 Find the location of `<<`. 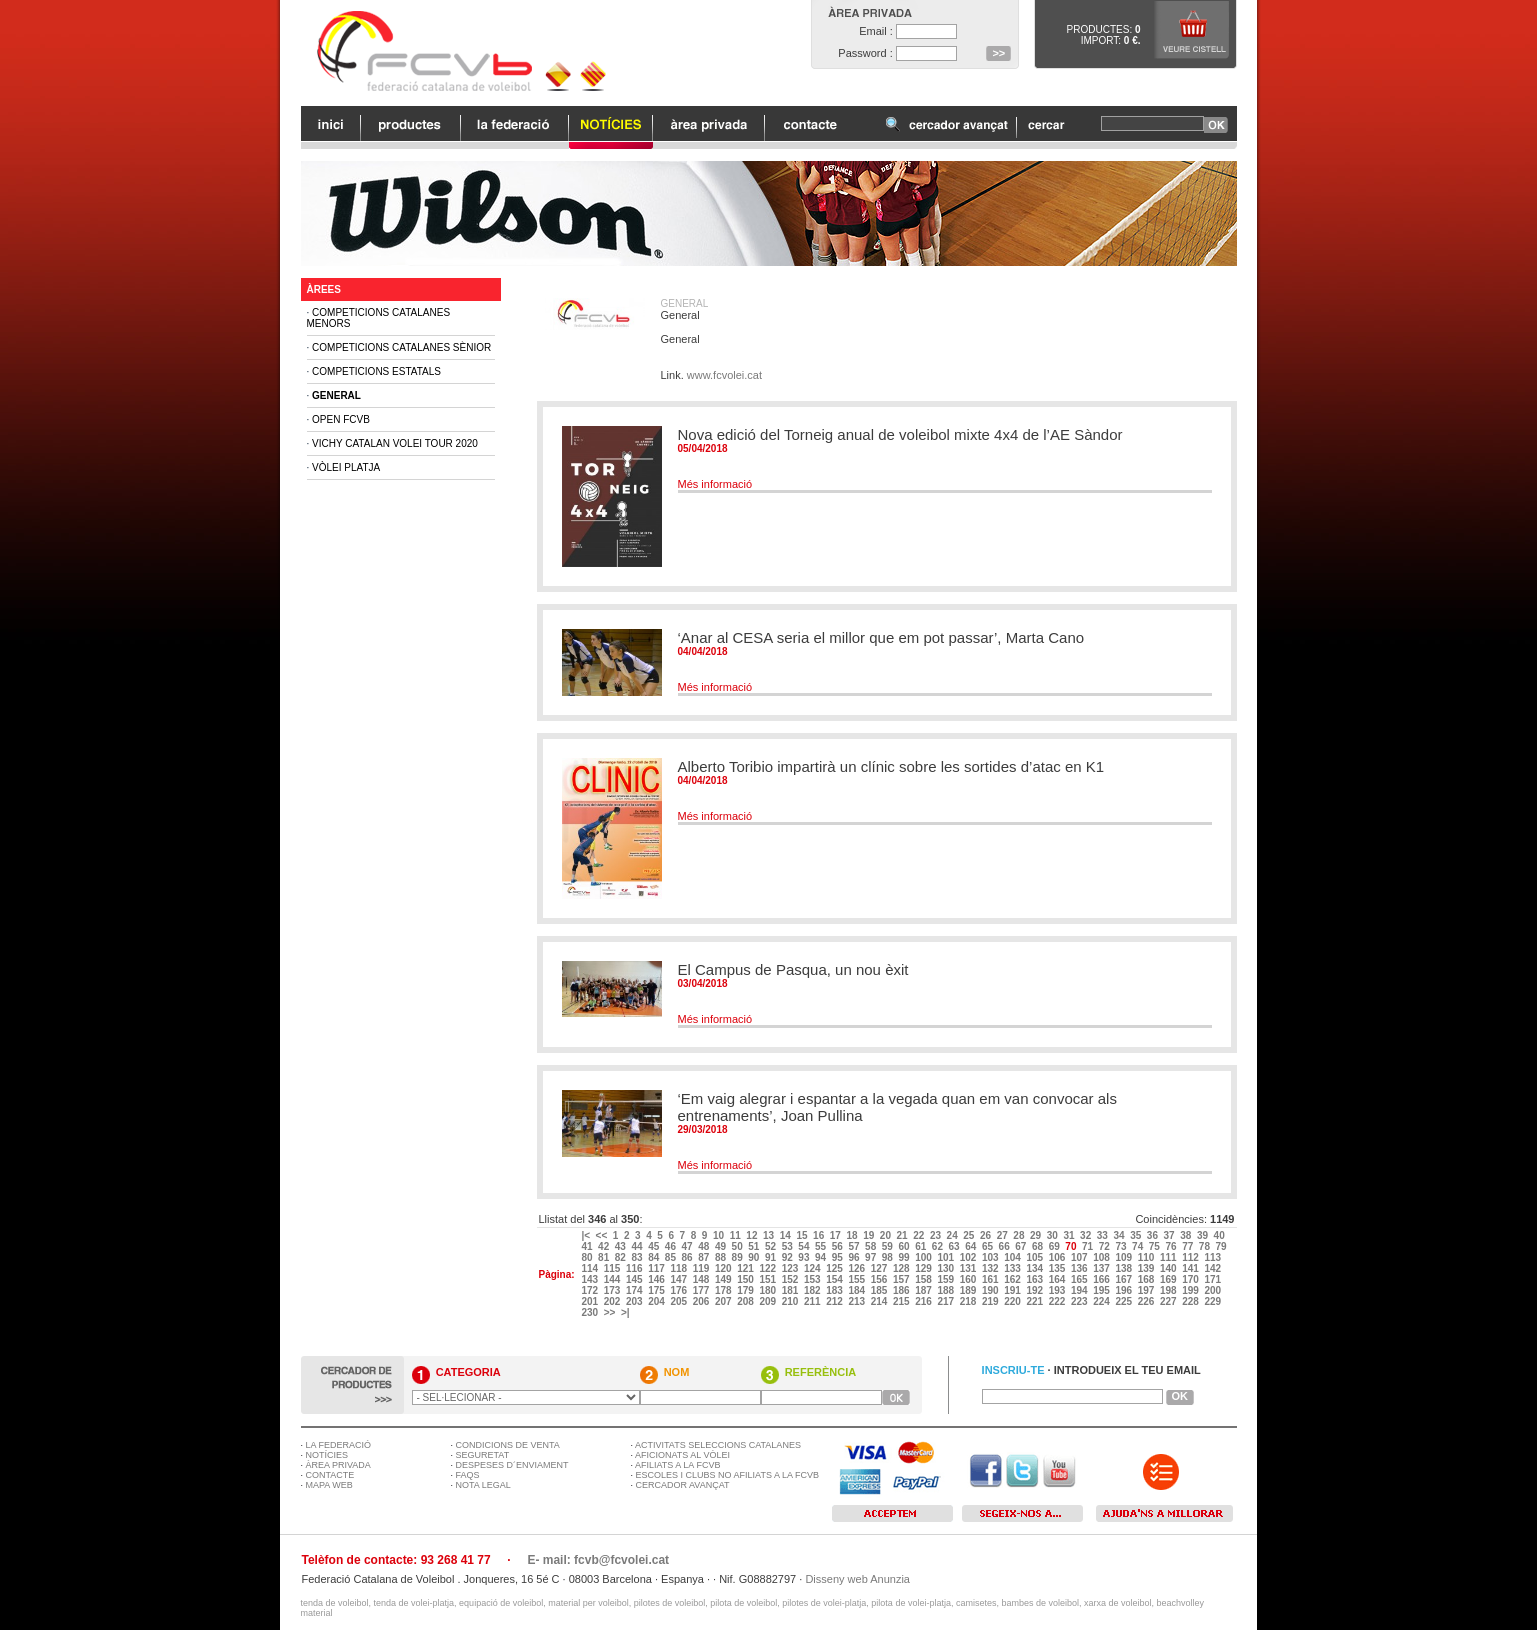

<< is located at coordinates (603, 1235).